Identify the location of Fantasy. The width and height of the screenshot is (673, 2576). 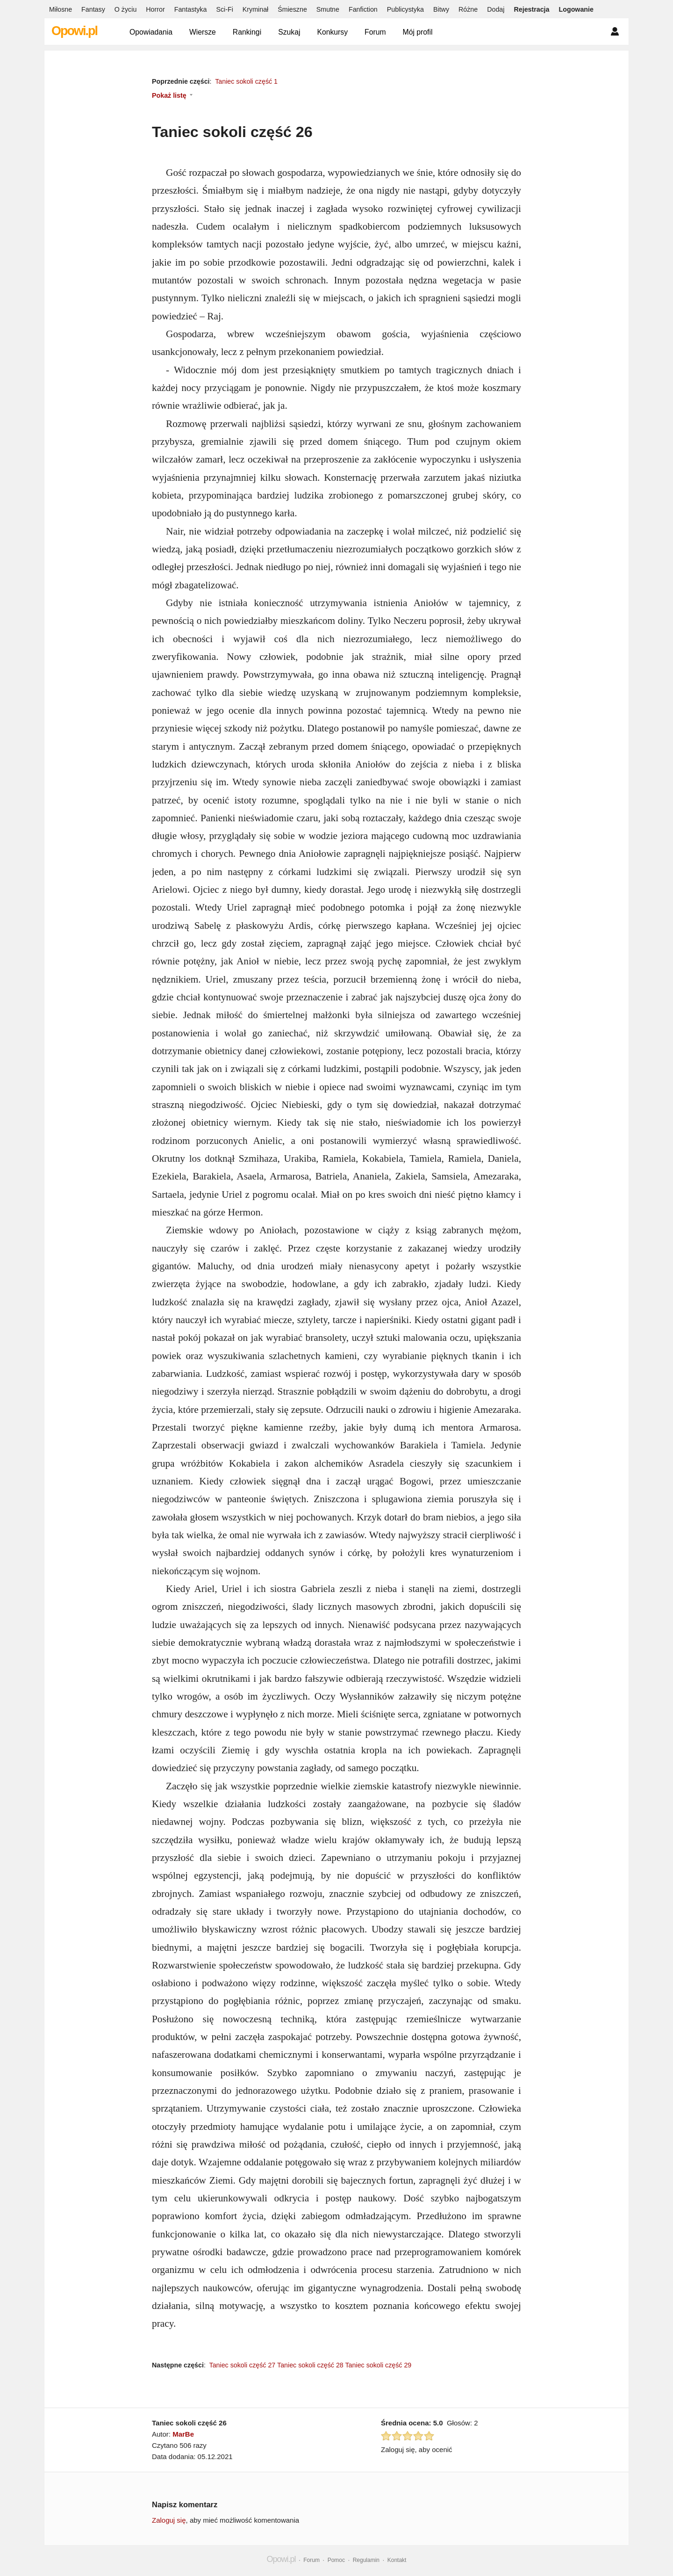
(93, 9).